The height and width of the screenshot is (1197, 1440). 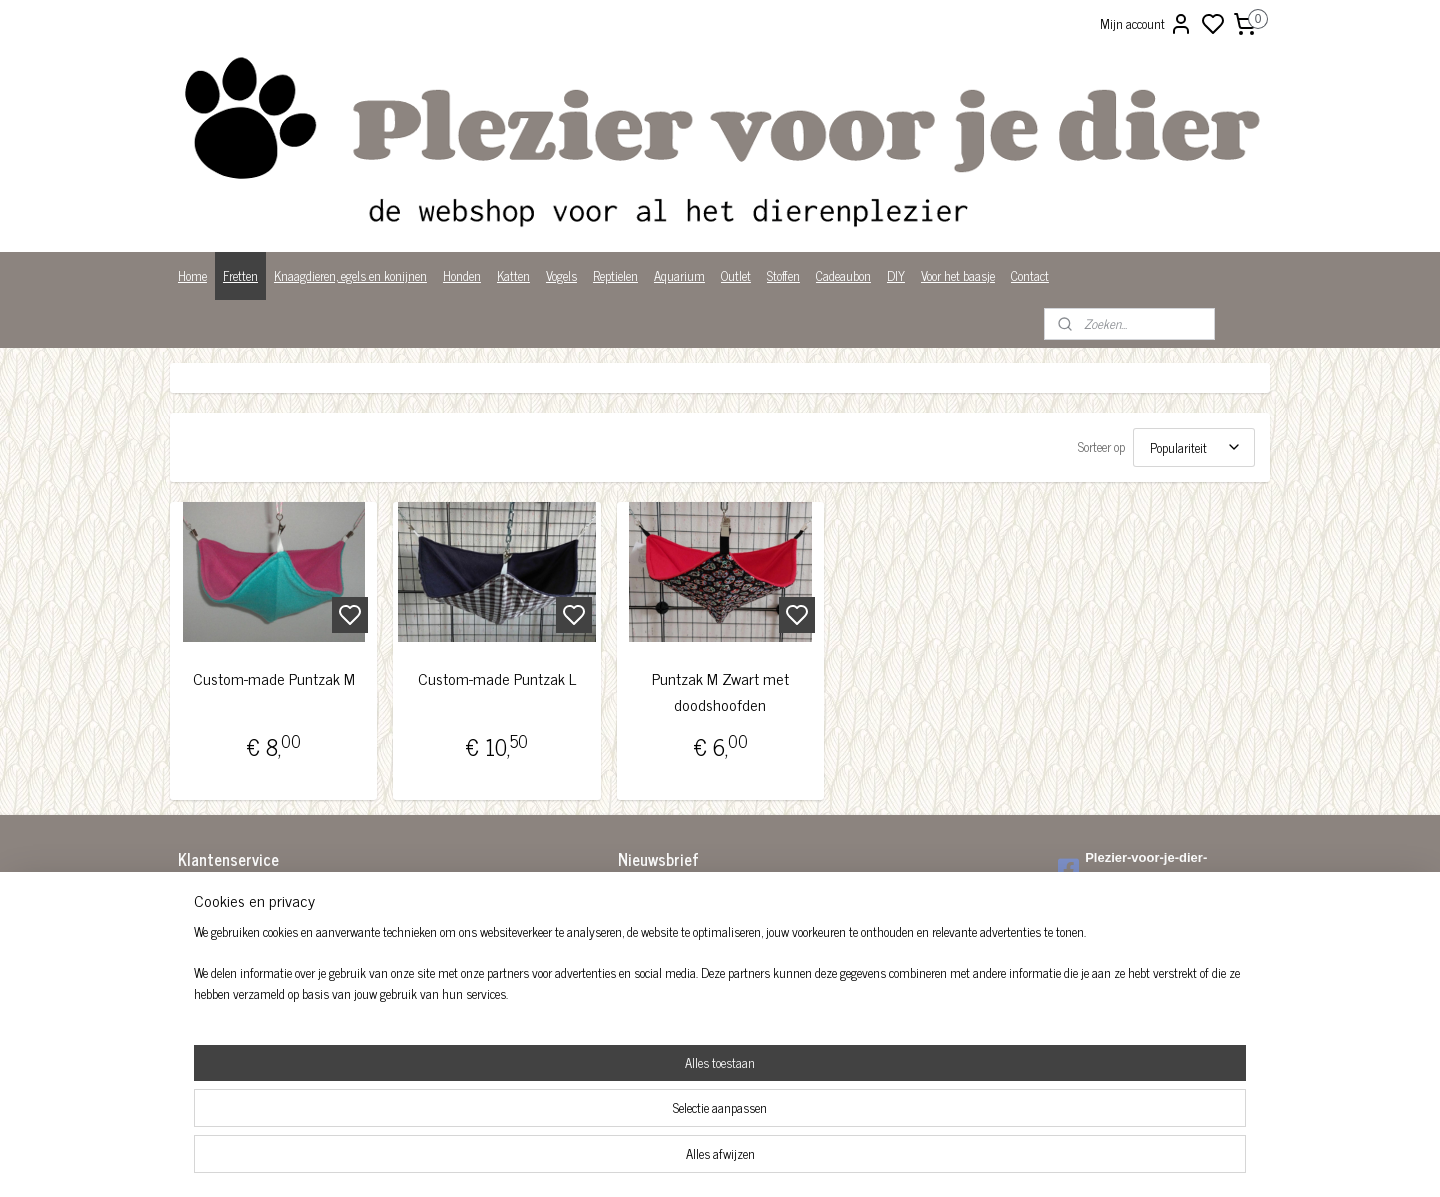 What do you see at coordinates (679, 275) in the screenshot?
I see `Aquarium` at bounding box center [679, 275].